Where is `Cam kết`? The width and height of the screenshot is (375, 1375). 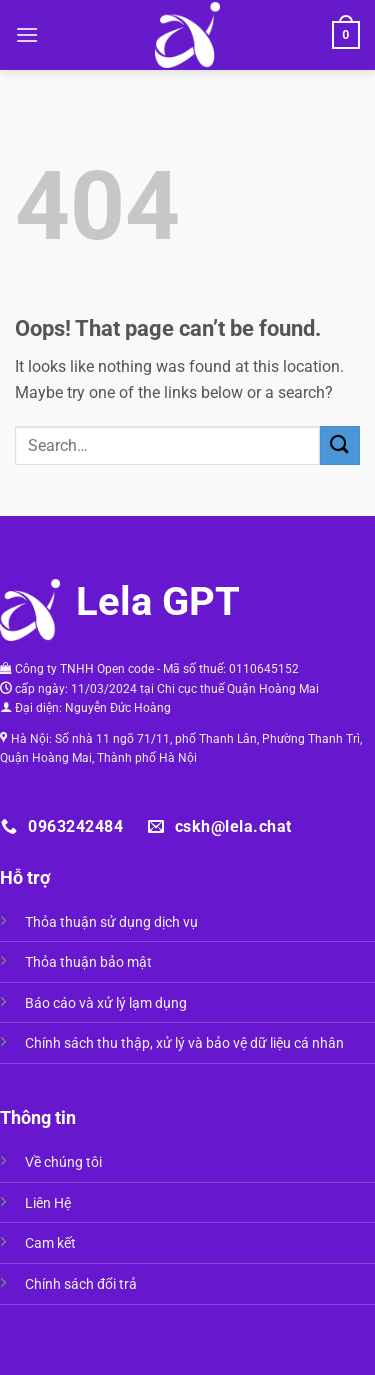
Cam kết is located at coordinates (50, 1243).